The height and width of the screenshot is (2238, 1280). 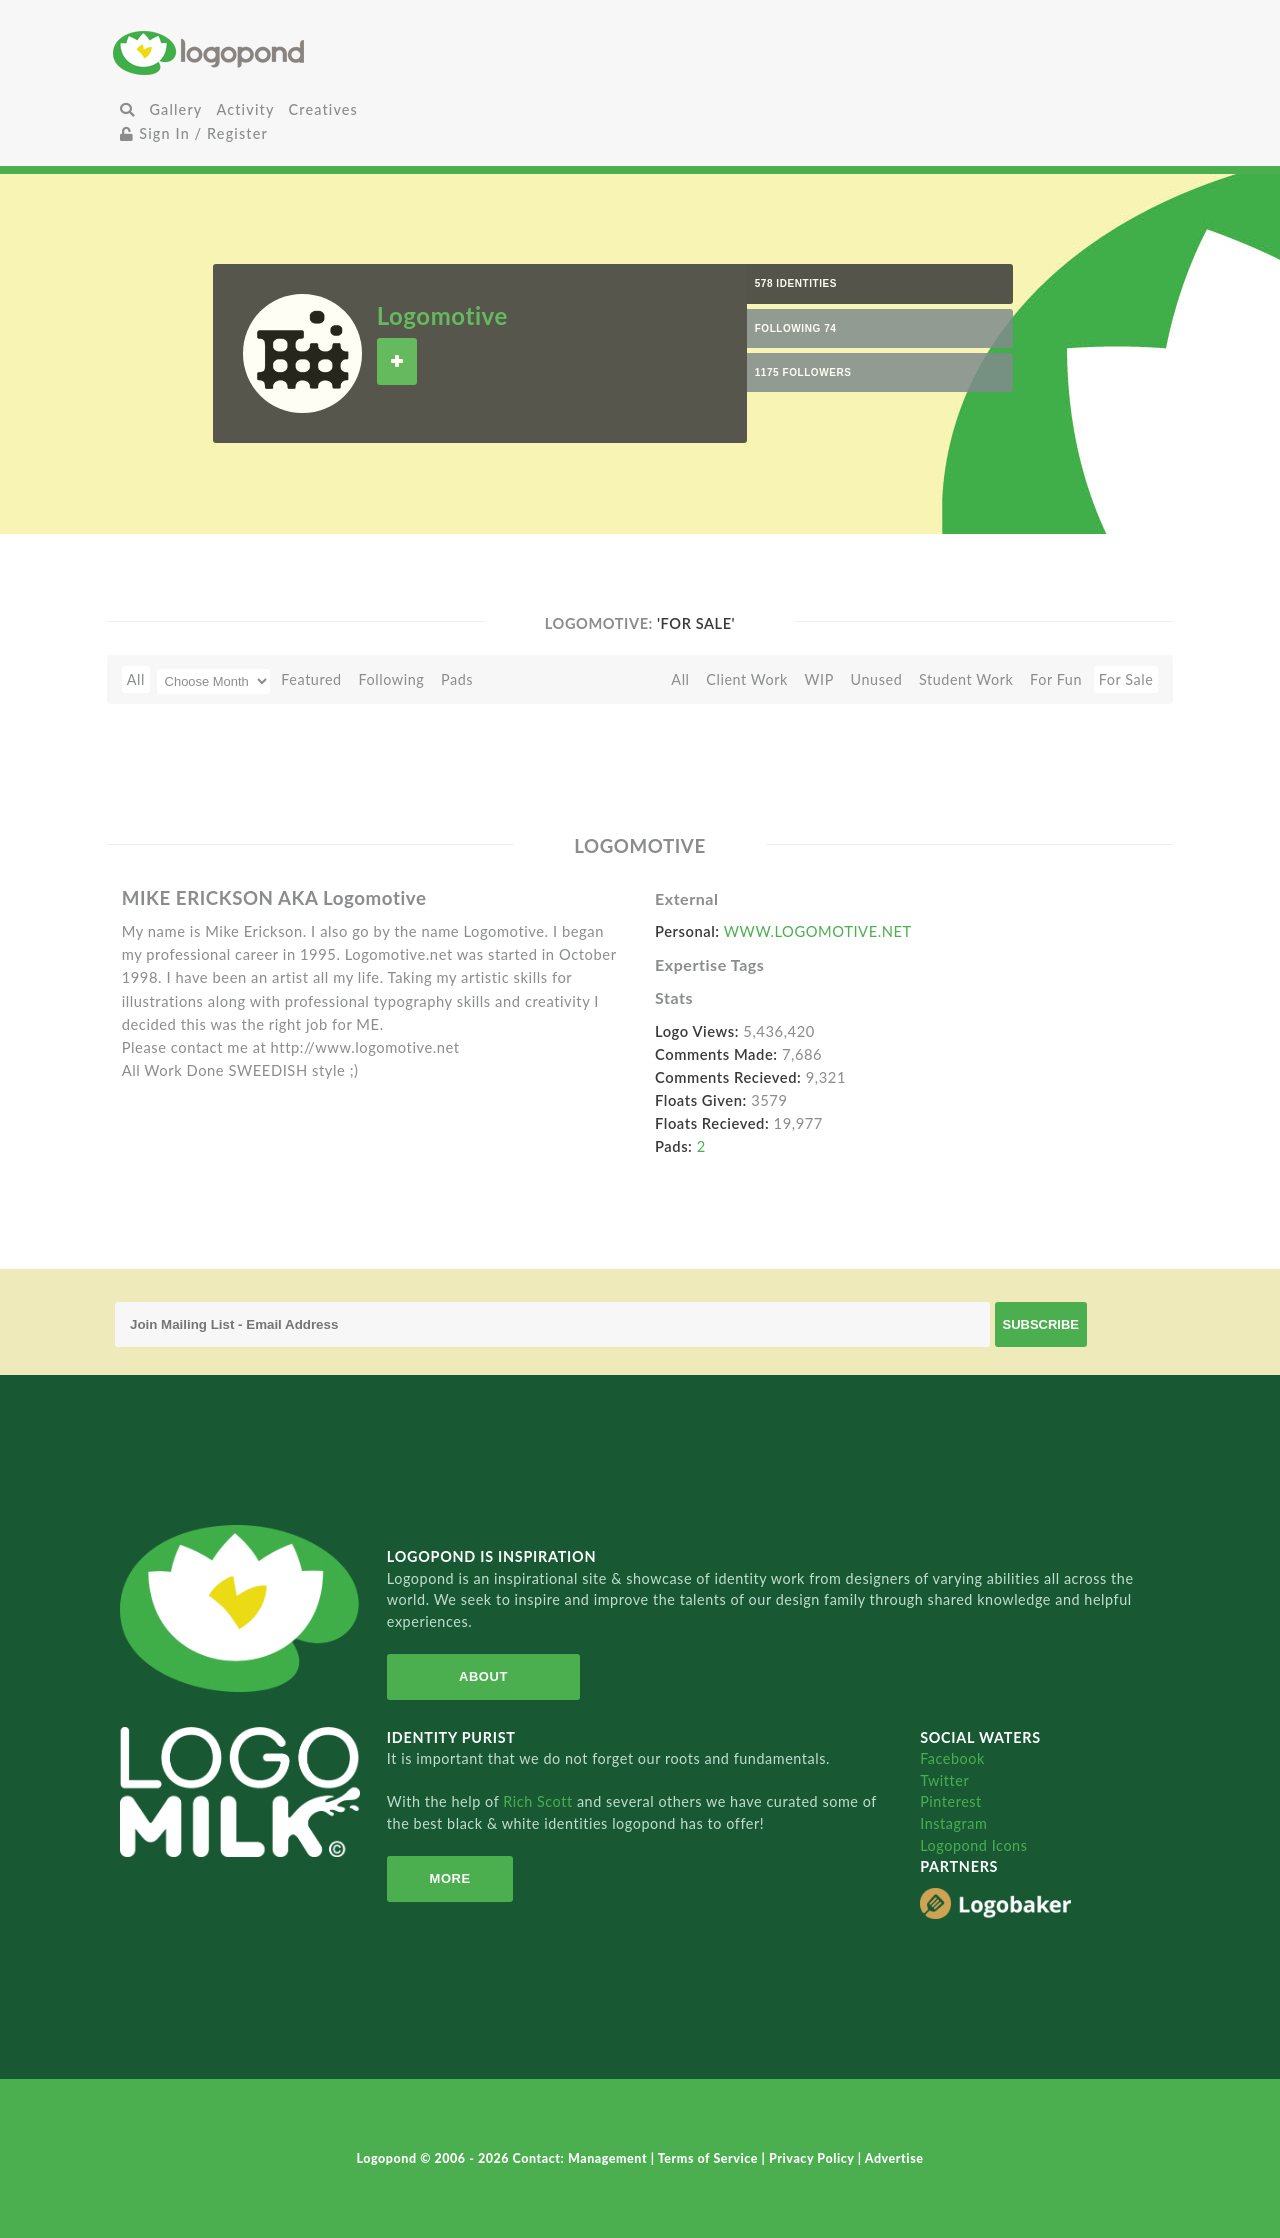 What do you see at coordinates (582, 2158) in the screenshot?
I see `Contact: Management` at bounding box center [582, 2158].